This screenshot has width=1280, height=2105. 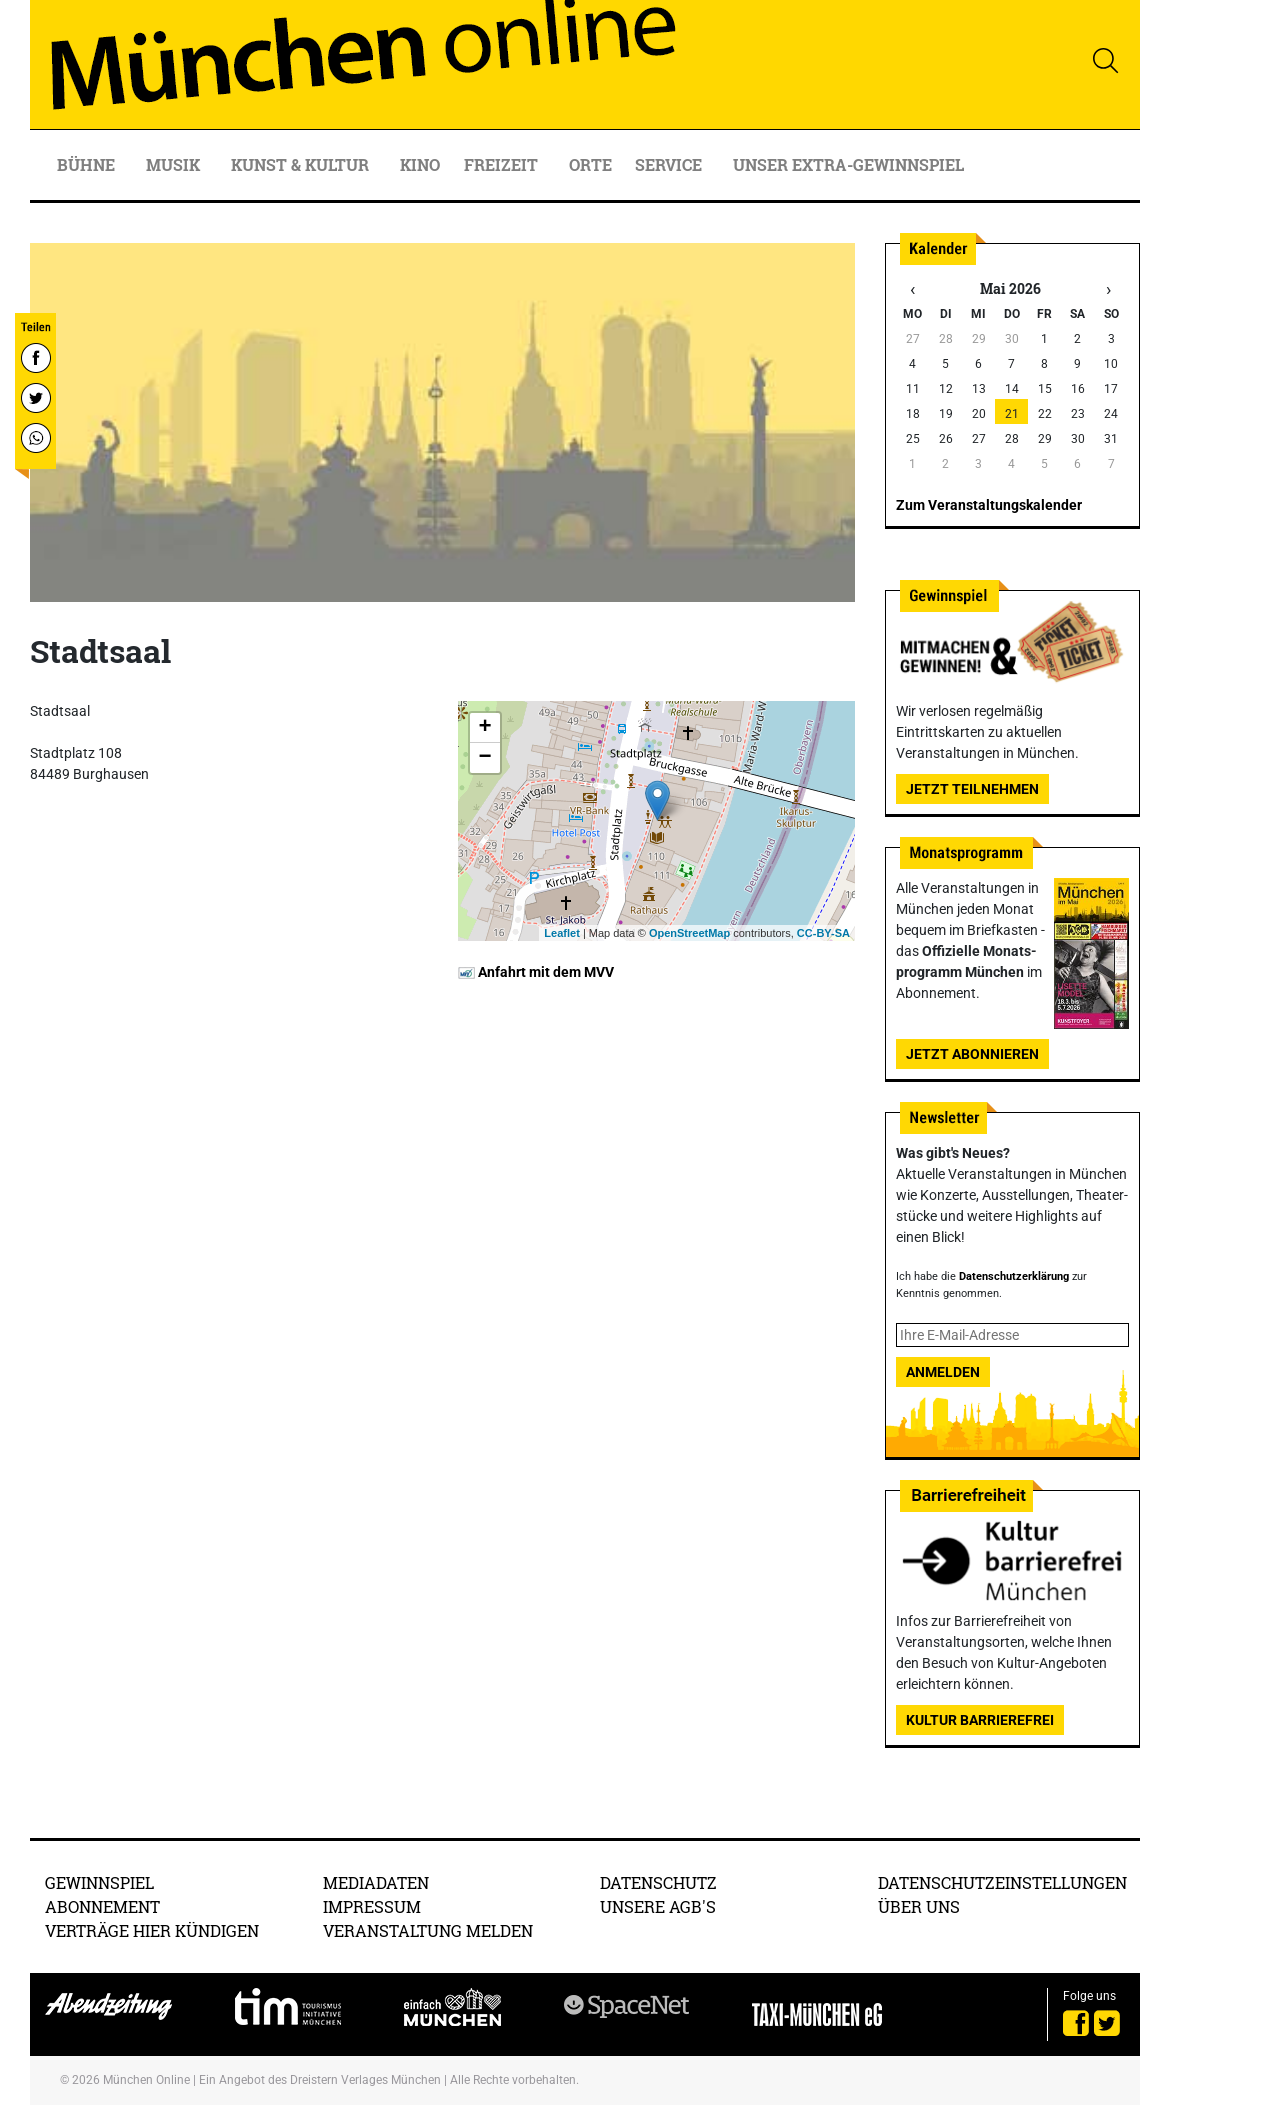 I want to click on Jetzt teilnehmen, so click(x=972, y=789).